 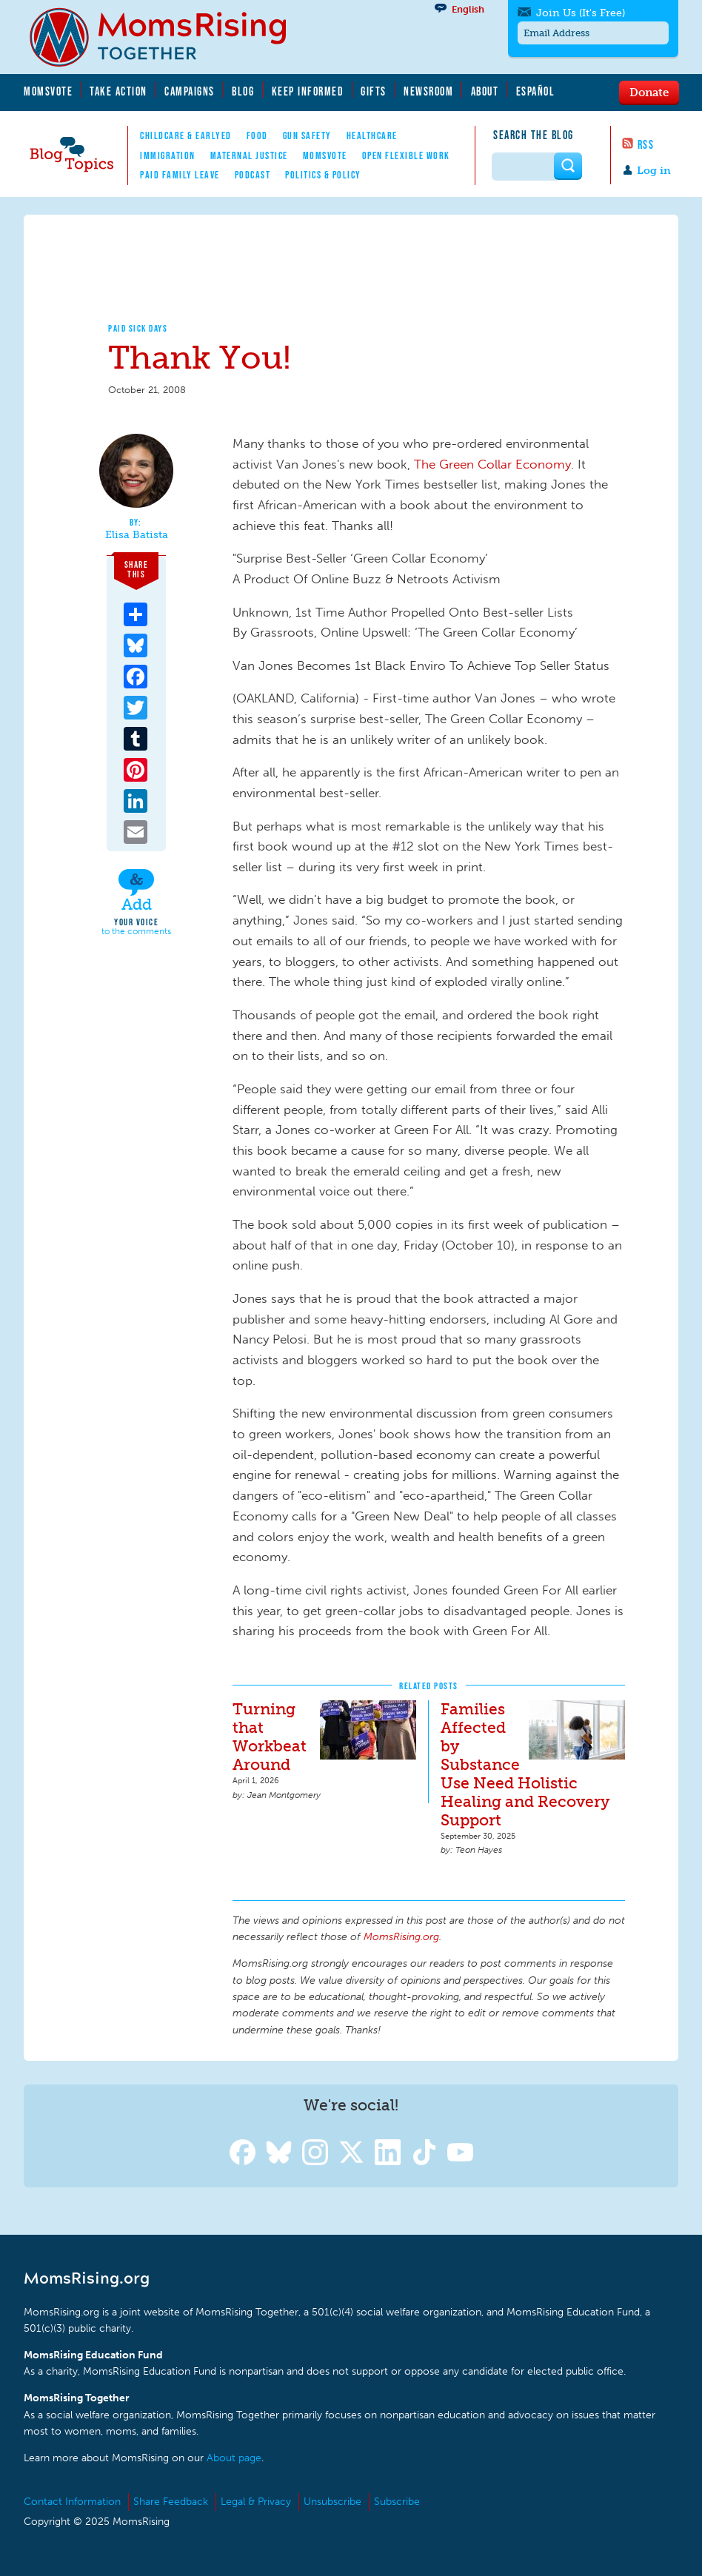 I want to click on MomsVote, so click(x=48, y=91).